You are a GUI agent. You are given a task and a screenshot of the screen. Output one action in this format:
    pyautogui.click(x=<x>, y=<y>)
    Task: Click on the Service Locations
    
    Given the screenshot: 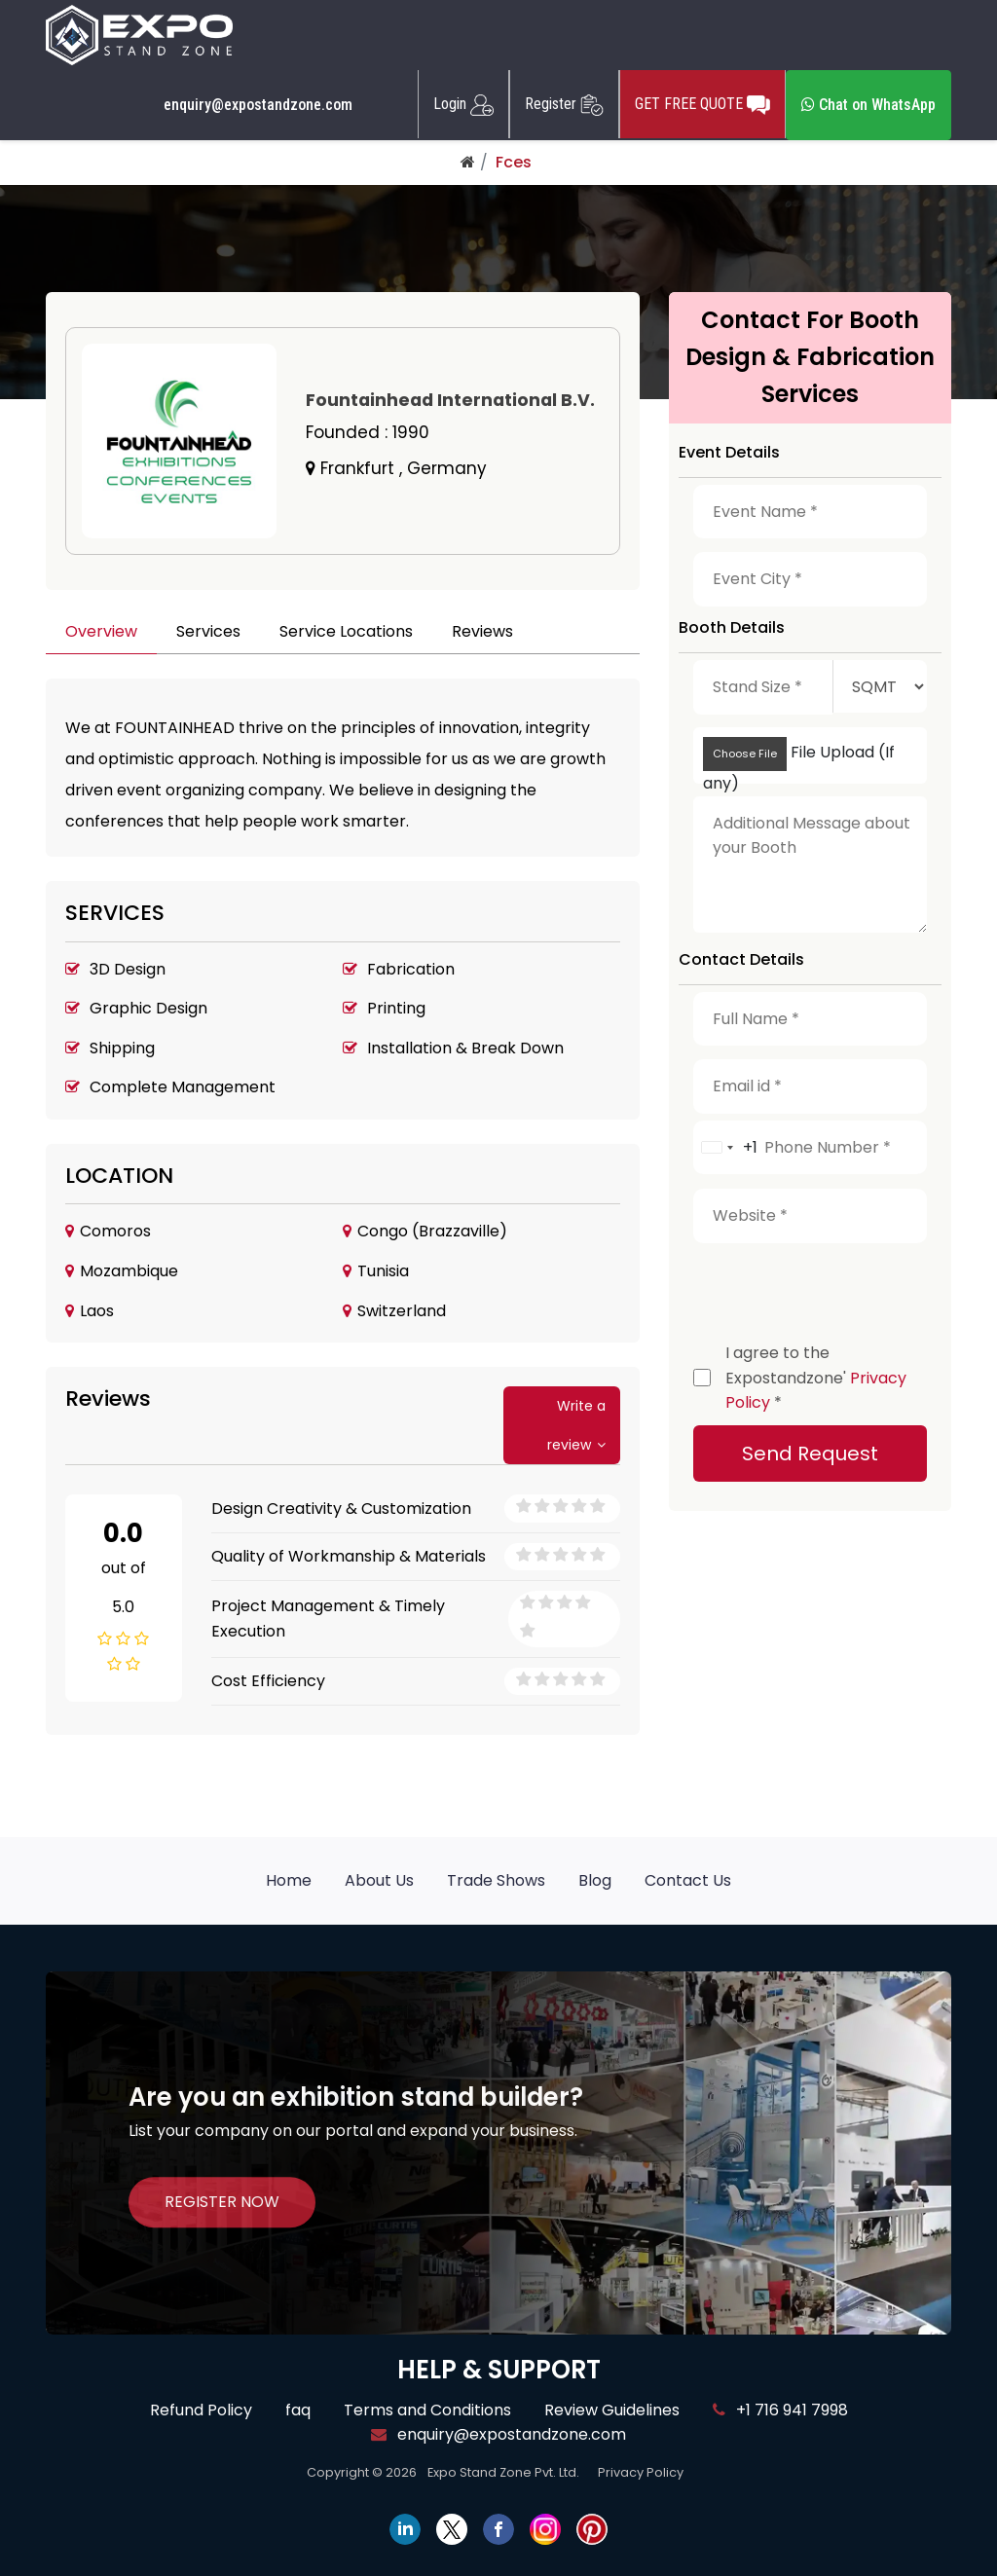 What is the action you would take?
    pyautogui.click(x=346, y=631)
    